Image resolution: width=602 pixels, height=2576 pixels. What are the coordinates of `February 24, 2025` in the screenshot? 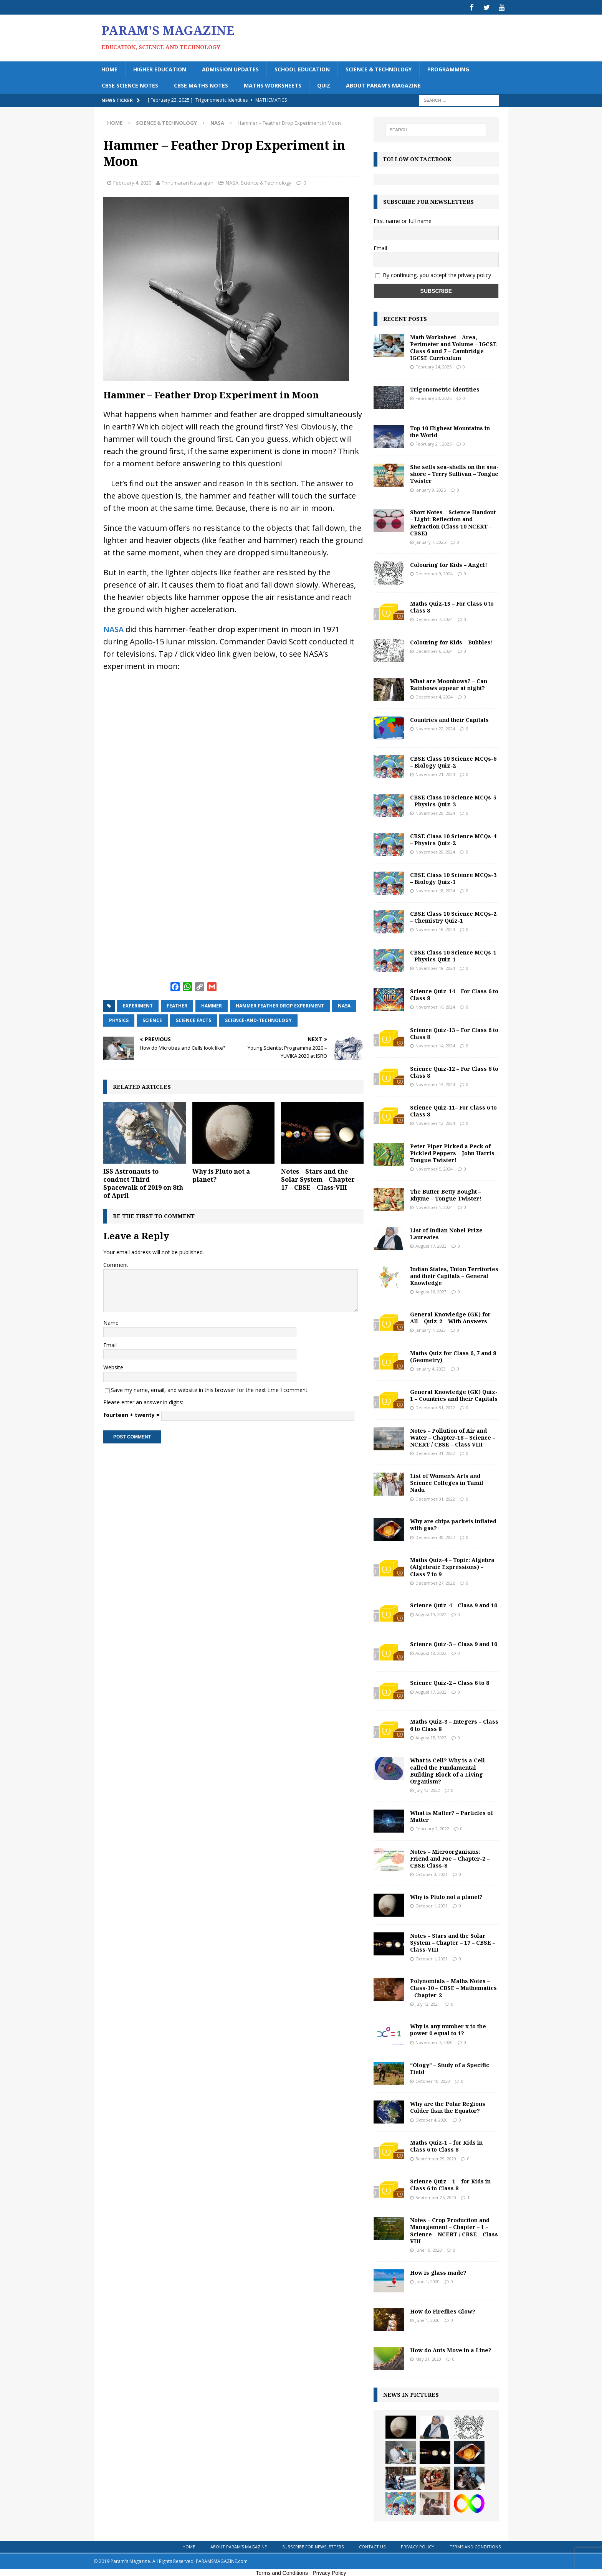 It's located at (433, 365).